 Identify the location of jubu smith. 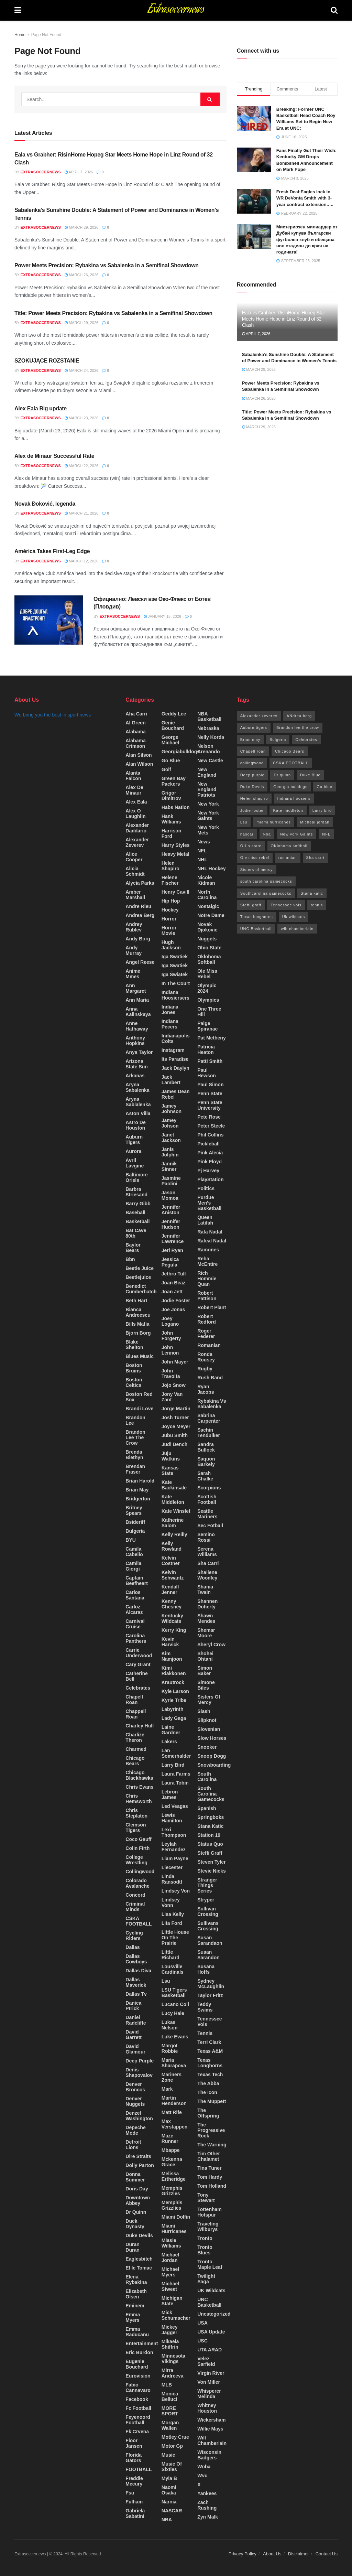
(175, 1435).